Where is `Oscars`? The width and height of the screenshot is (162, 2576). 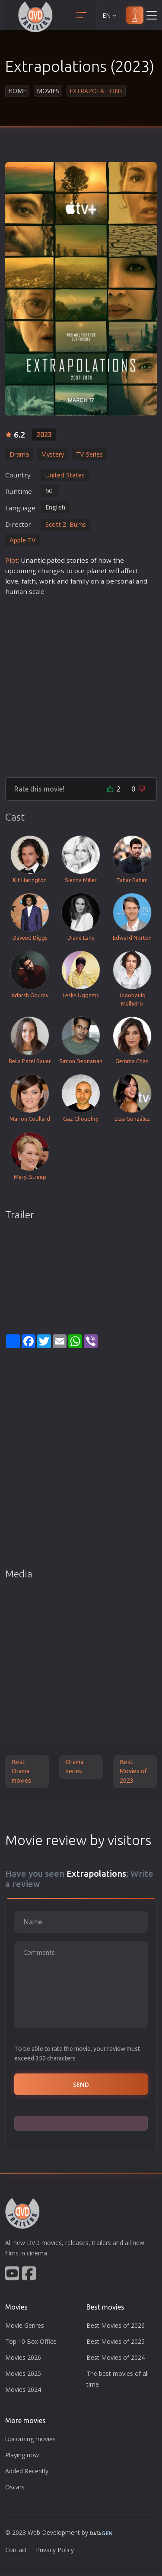 Oscars is located at coordinates (15, 2487).